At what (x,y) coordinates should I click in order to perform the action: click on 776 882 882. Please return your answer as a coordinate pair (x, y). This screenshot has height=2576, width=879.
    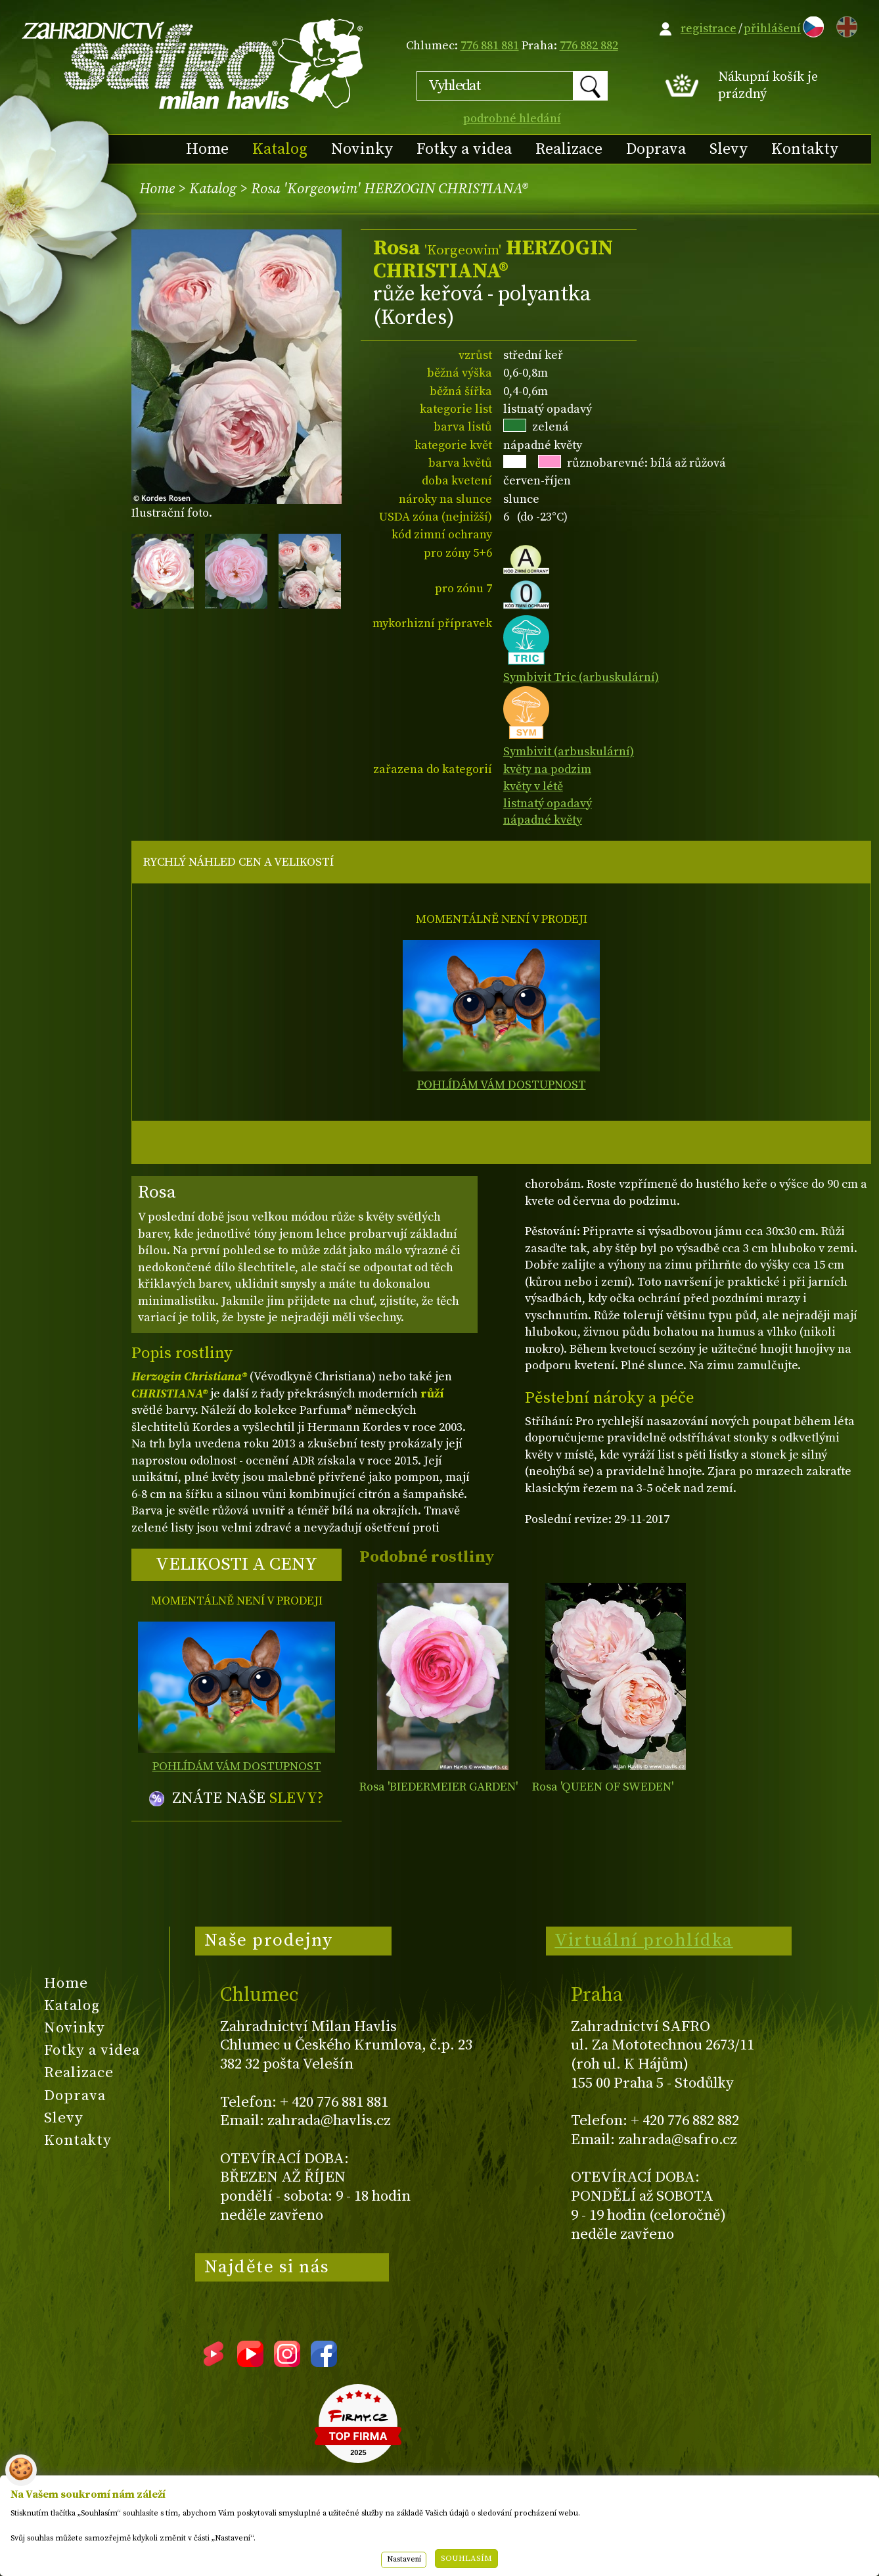
    Looking at the image, I should click on (589, 45).